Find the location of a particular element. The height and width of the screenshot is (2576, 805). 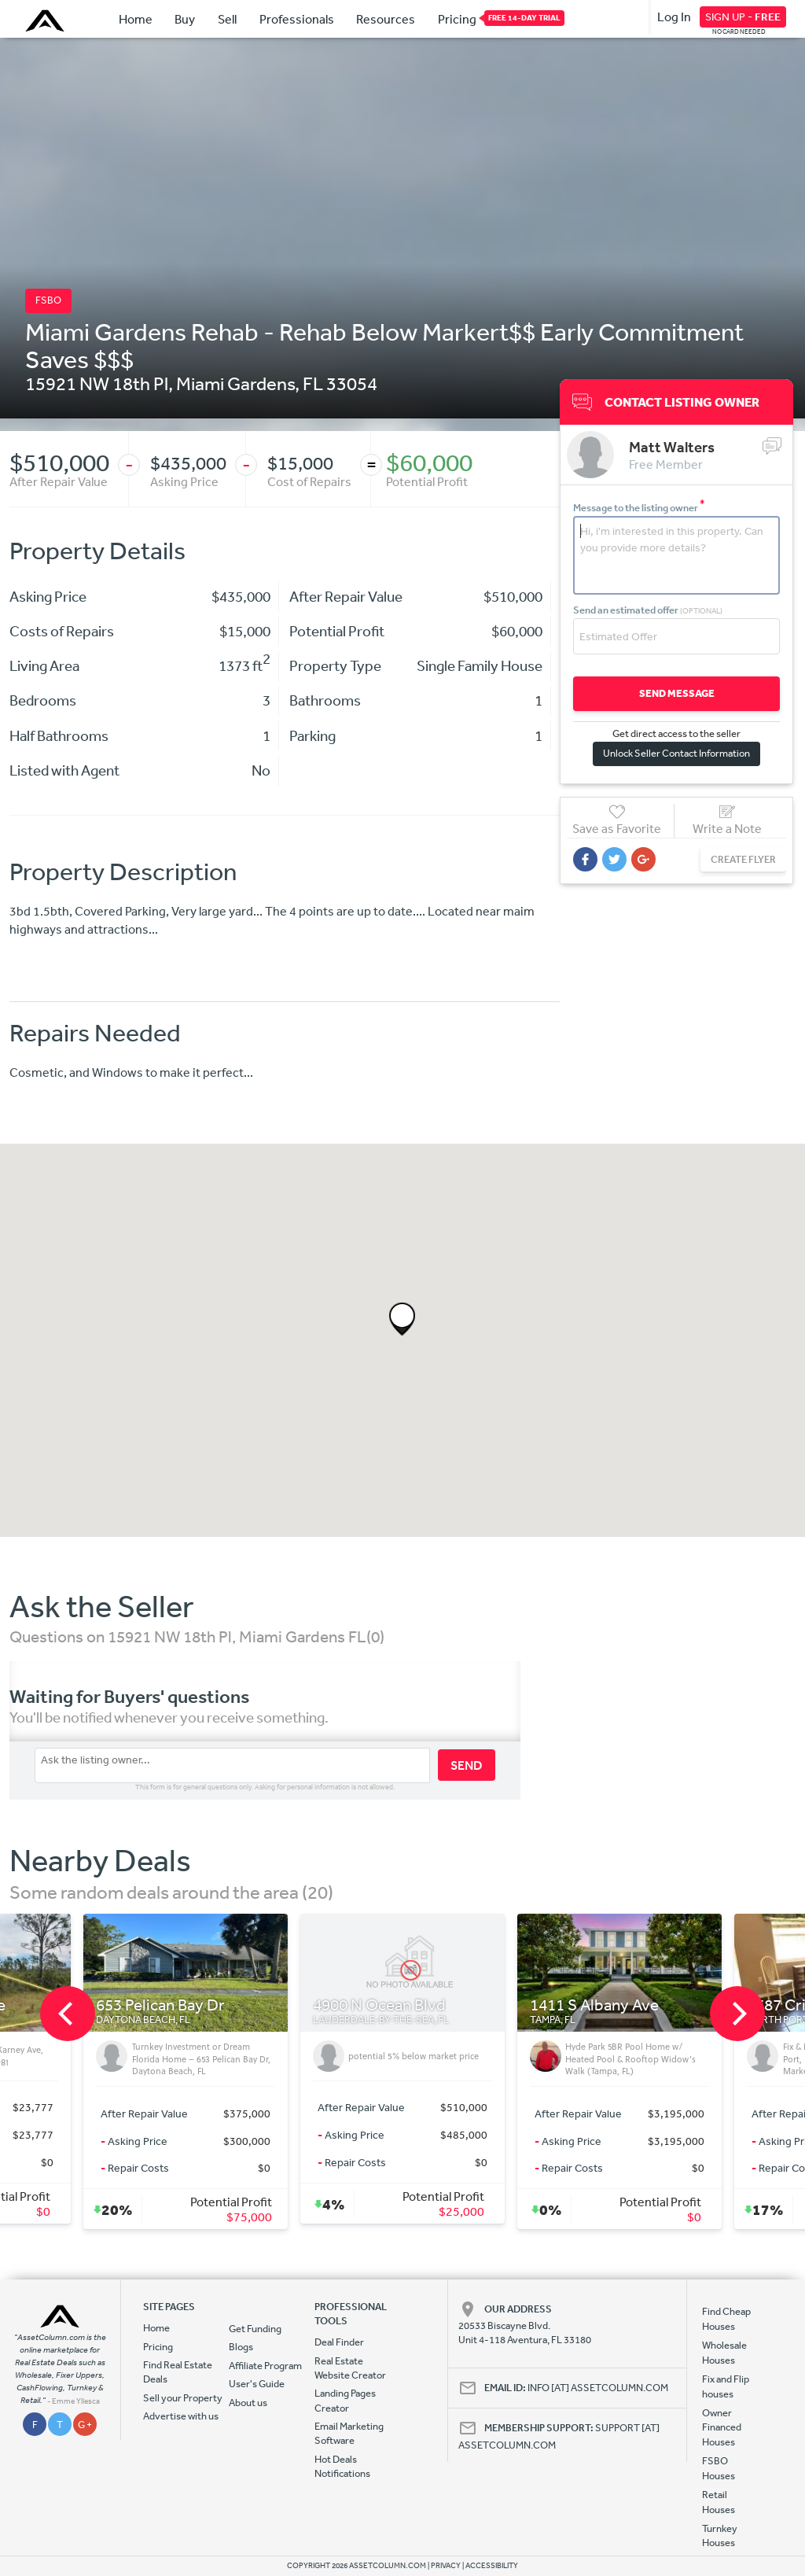

FSBO Houses is located at coordinates (718, 2468).